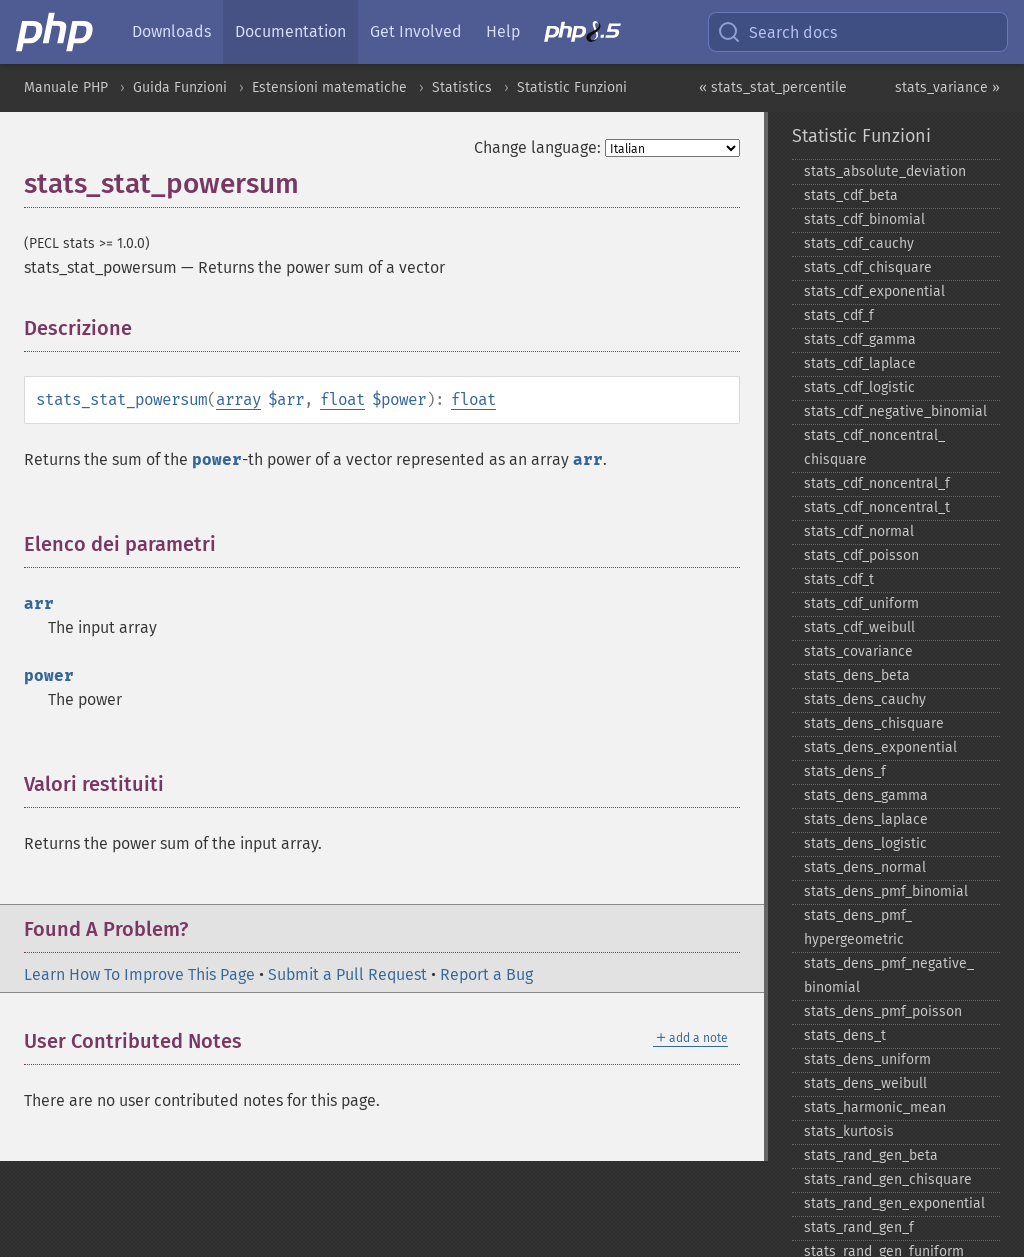 This screenshot has width=1024, height=1257. What do you see at coordinates (894, 1203) in the screenshot?
I see `stats_​rand_​gen_​exponential` at bounding box center [894, 1203].